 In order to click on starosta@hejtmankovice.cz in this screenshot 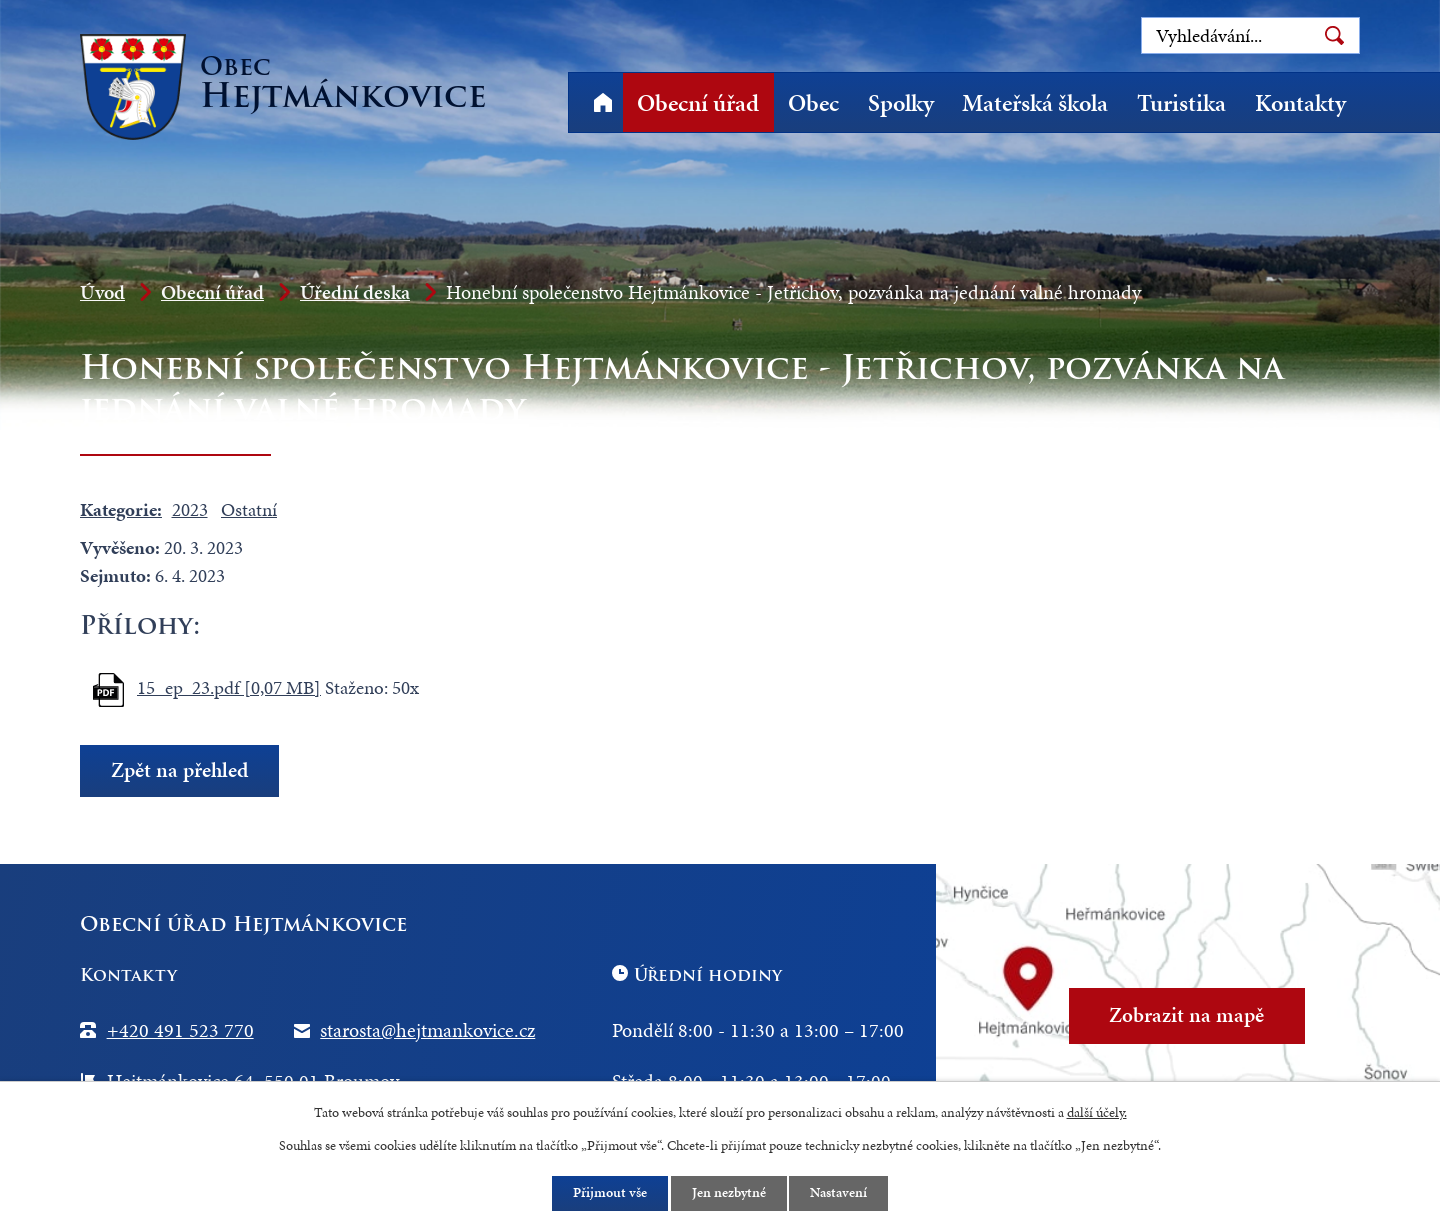, I will do `click(427, 1030)`.